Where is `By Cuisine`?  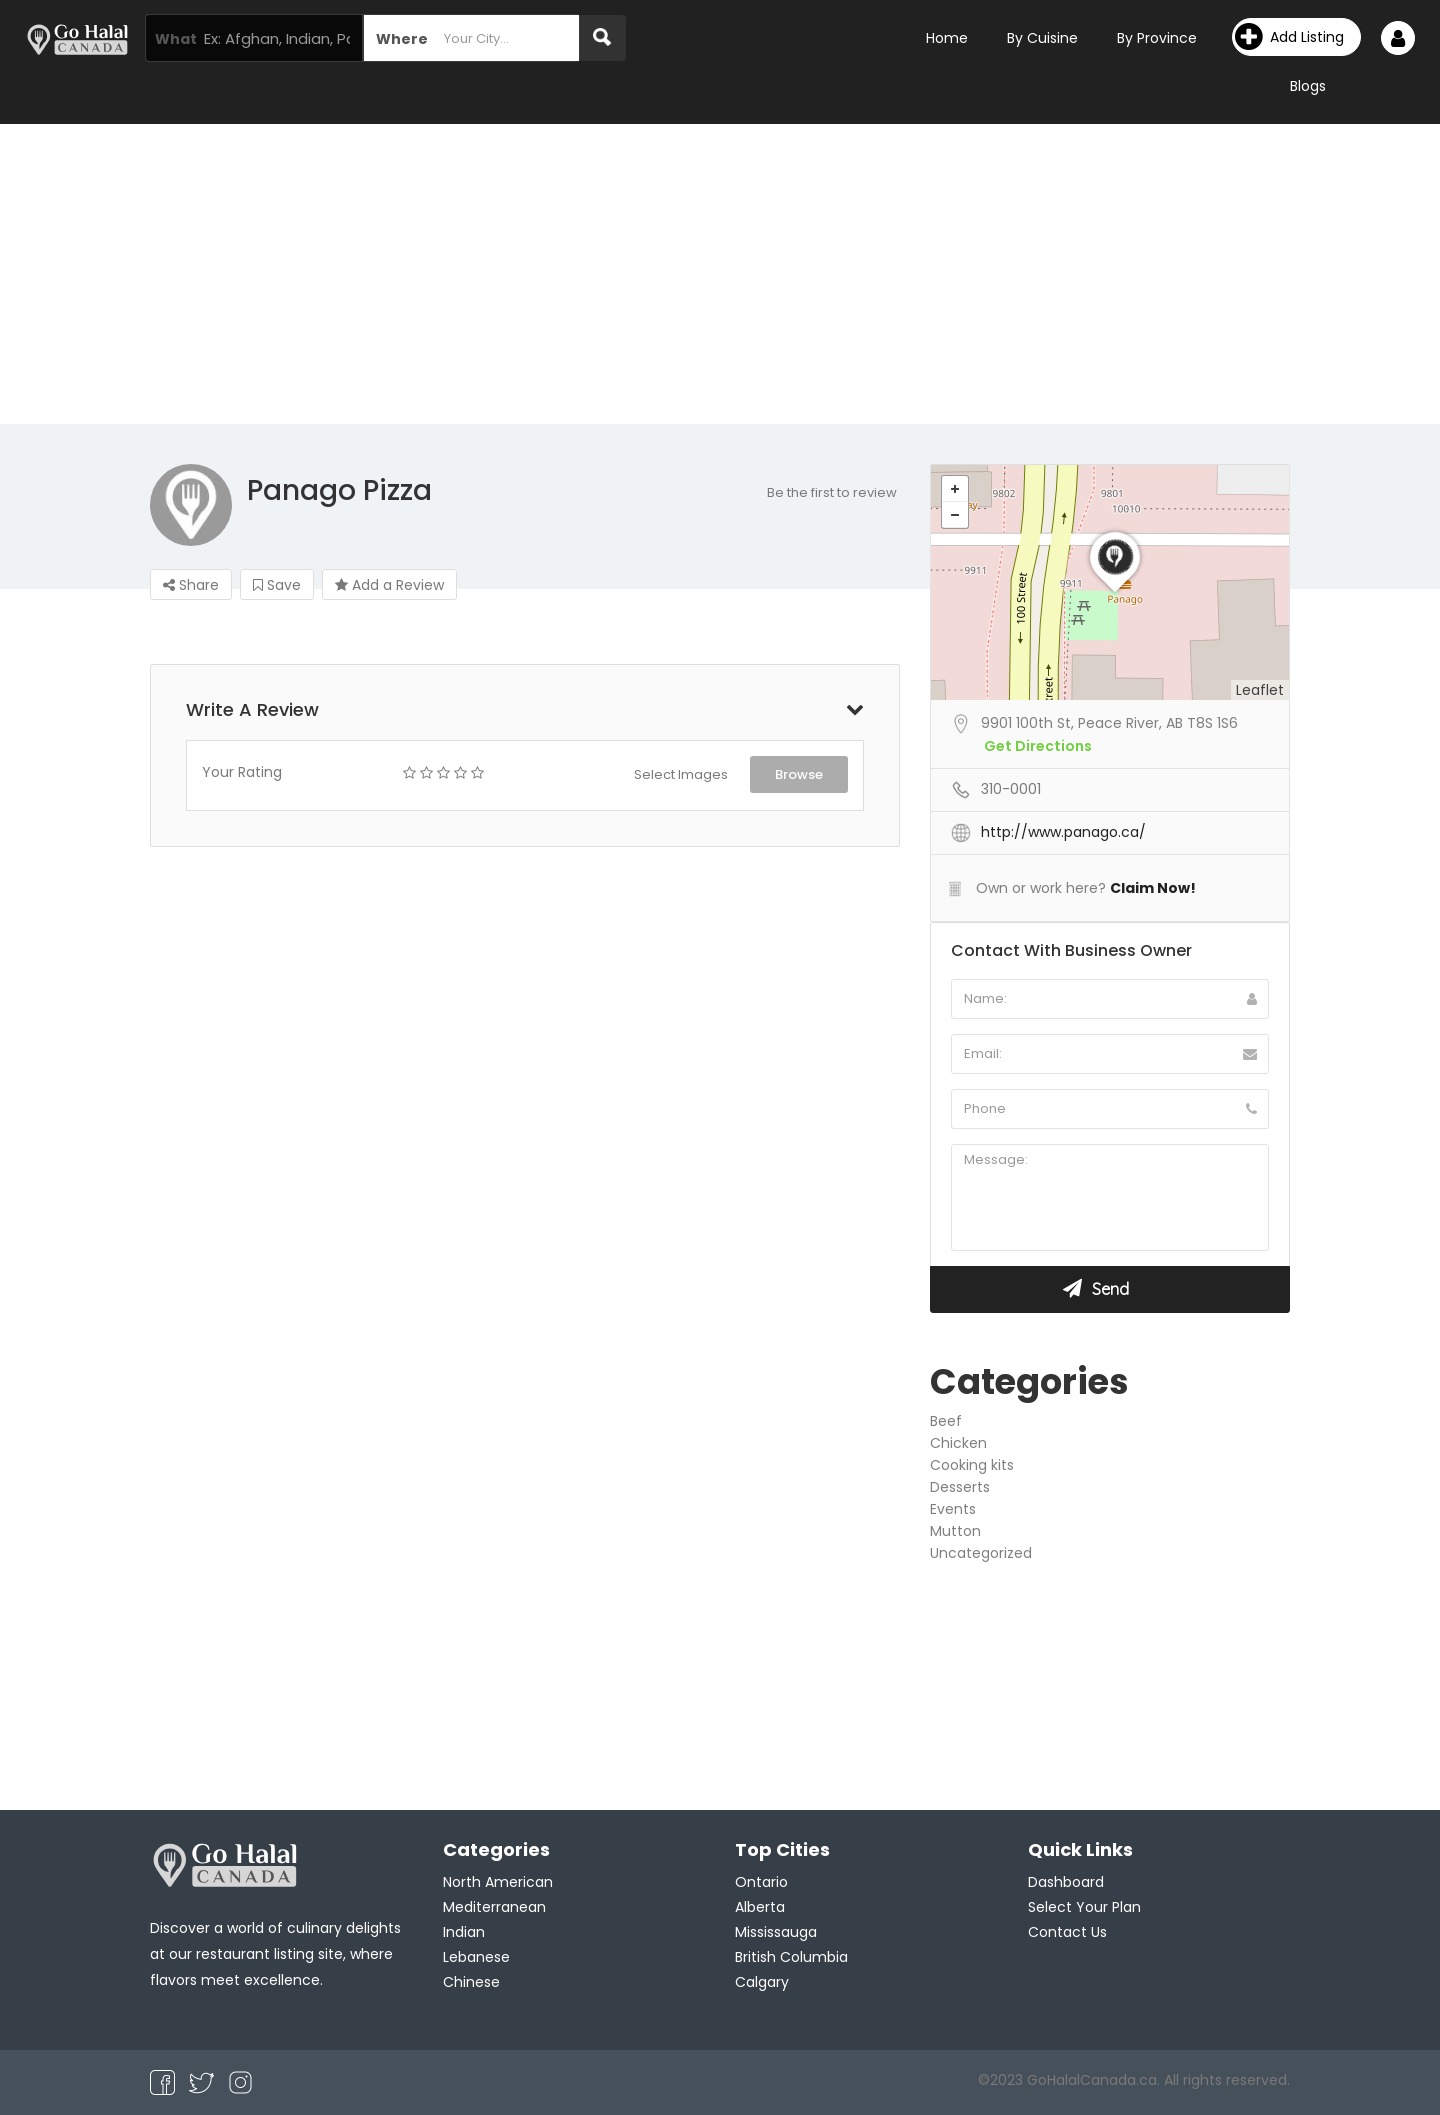 By Cuisine is located at coordinates (1042, 38).